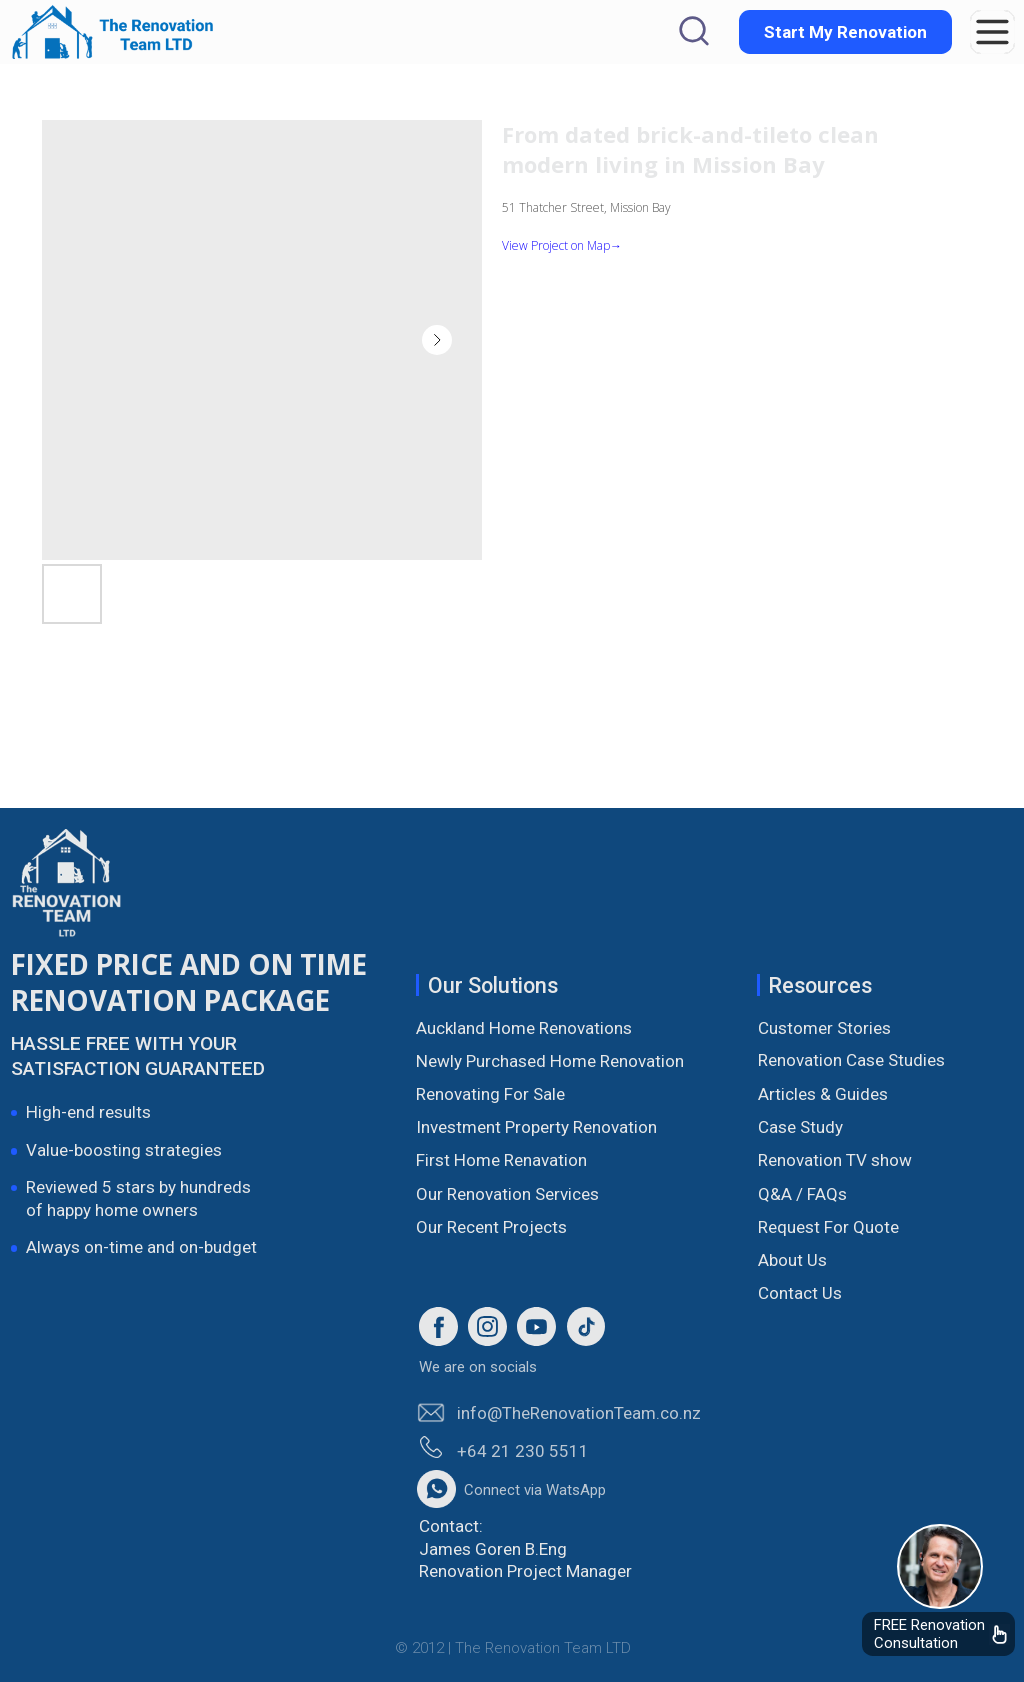 This screenshot has height=1682, width=1024. I want to click on Auckland Home Renovations, so click(524, 1028).